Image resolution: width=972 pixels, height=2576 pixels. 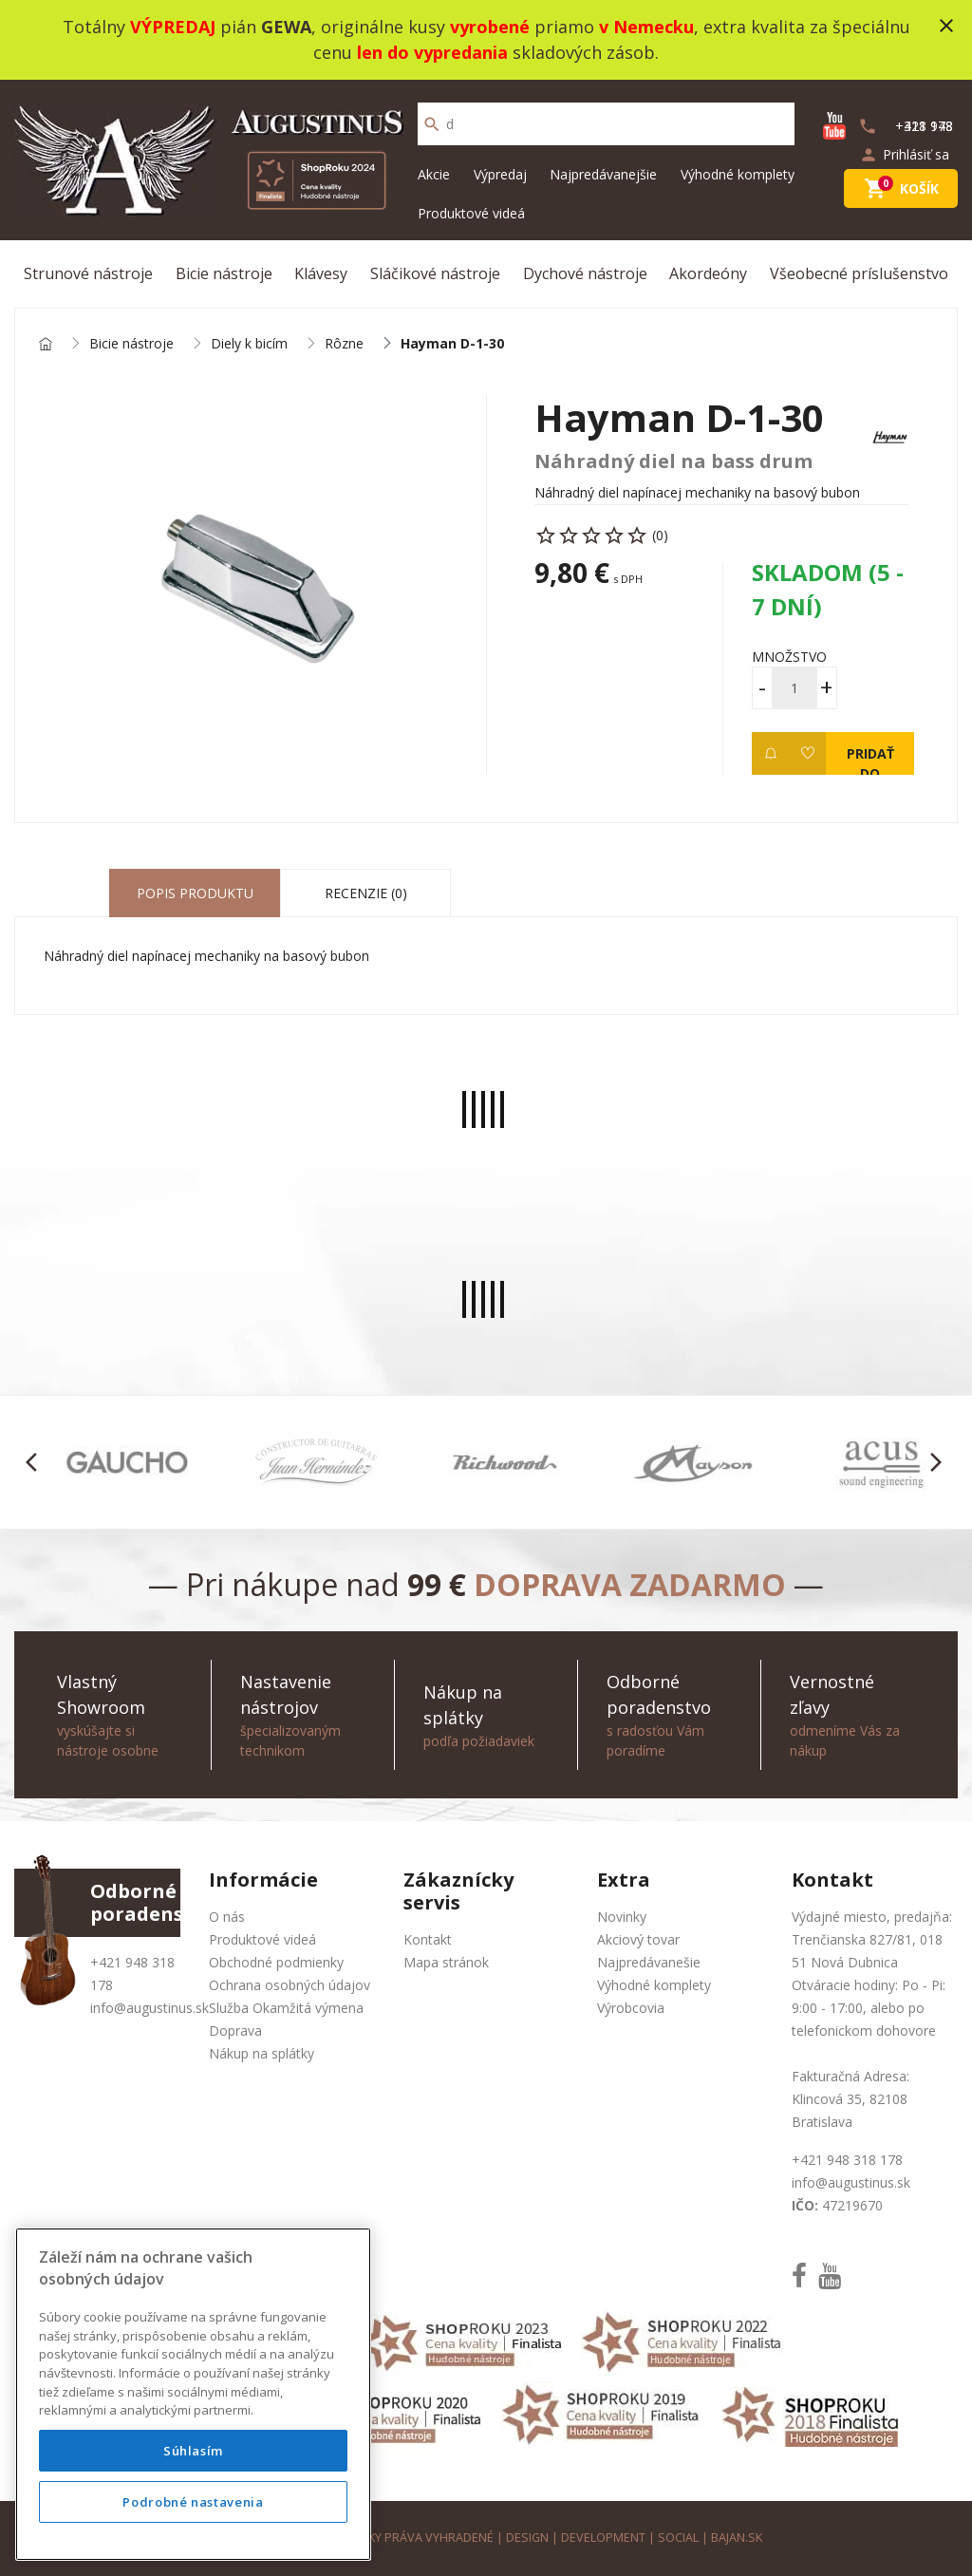 What do you see at coordinates (235, 2030) in the screenshot?
I see `Doprava` at bounding box center [235, 2030].